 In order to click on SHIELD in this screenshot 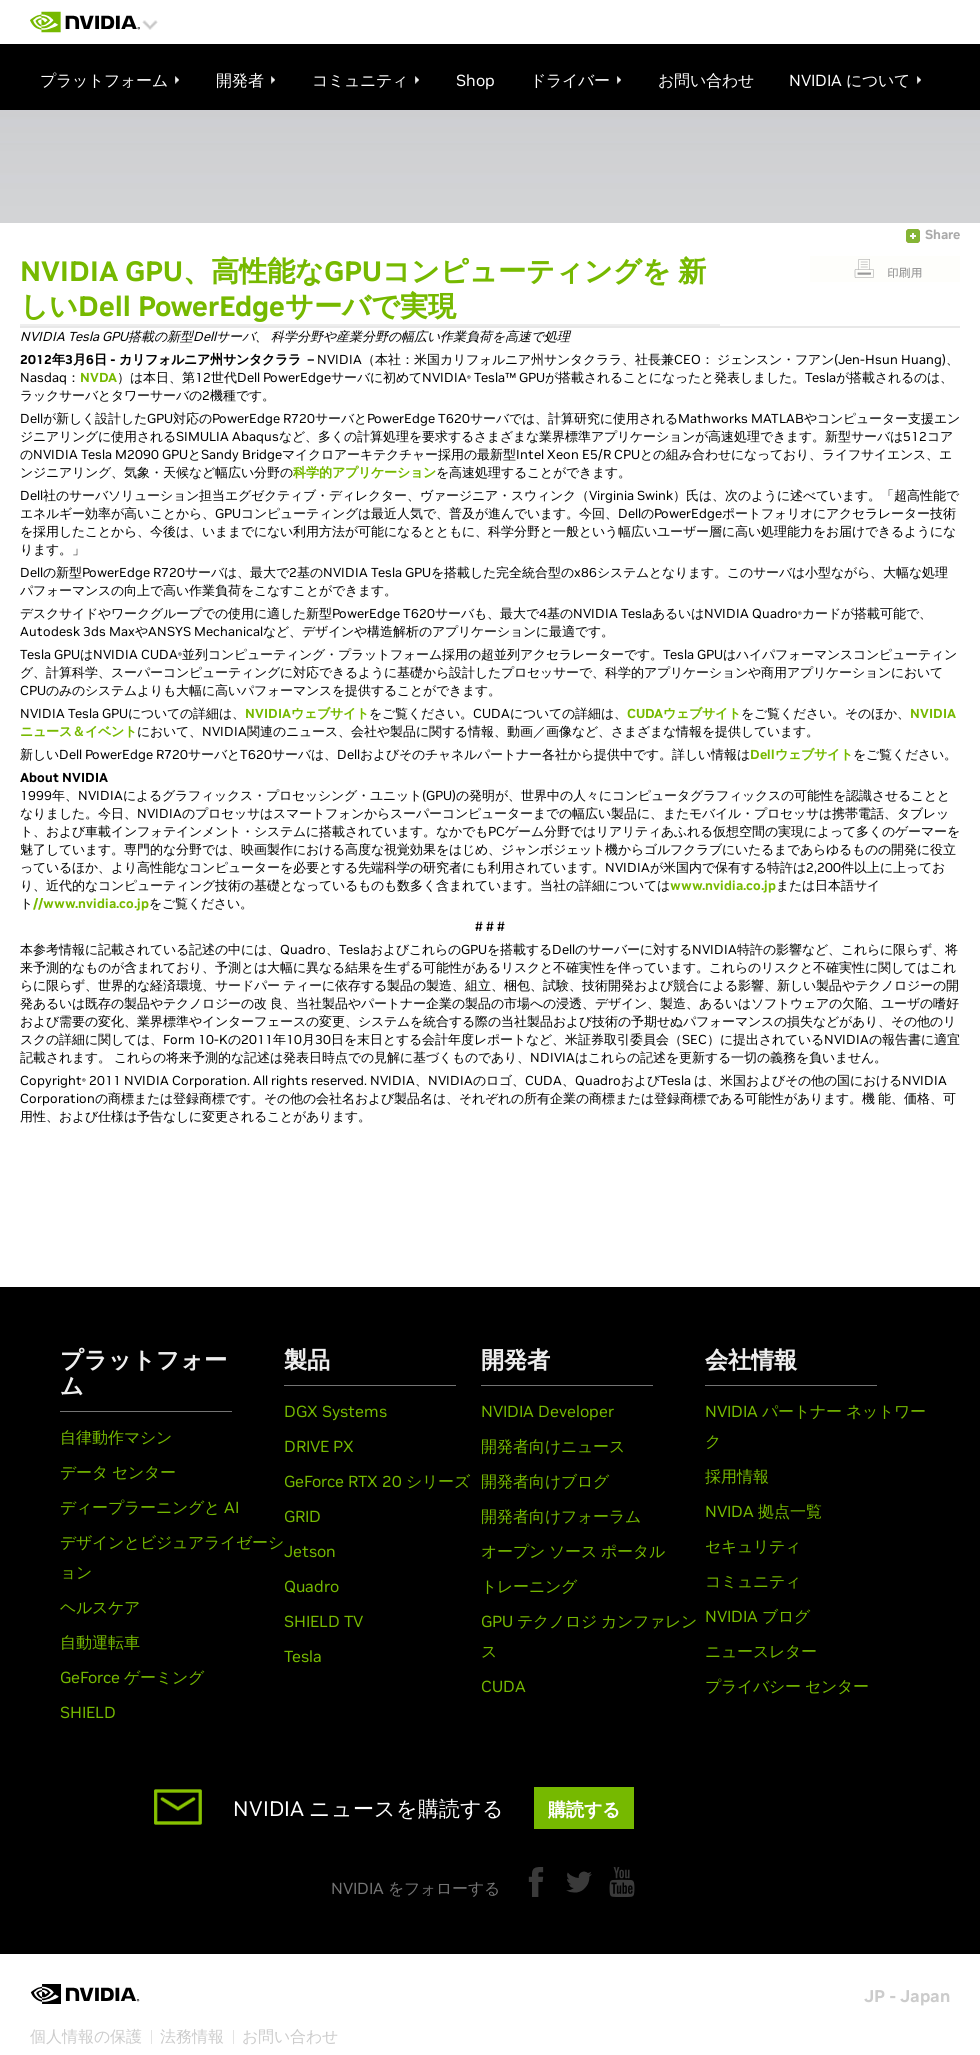, I will do `click(88, 1712)`.